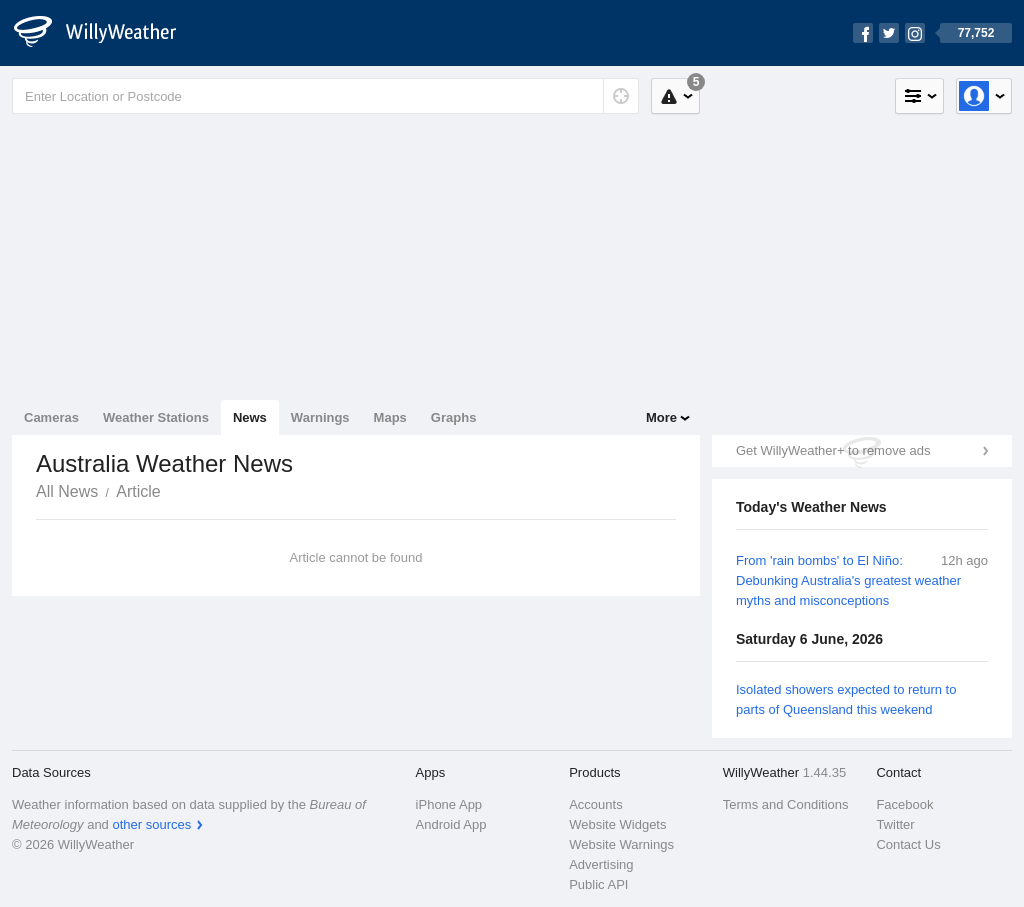 The width and height of the screenshot is (1024, 907). I want to click on News, so click(250, 417).